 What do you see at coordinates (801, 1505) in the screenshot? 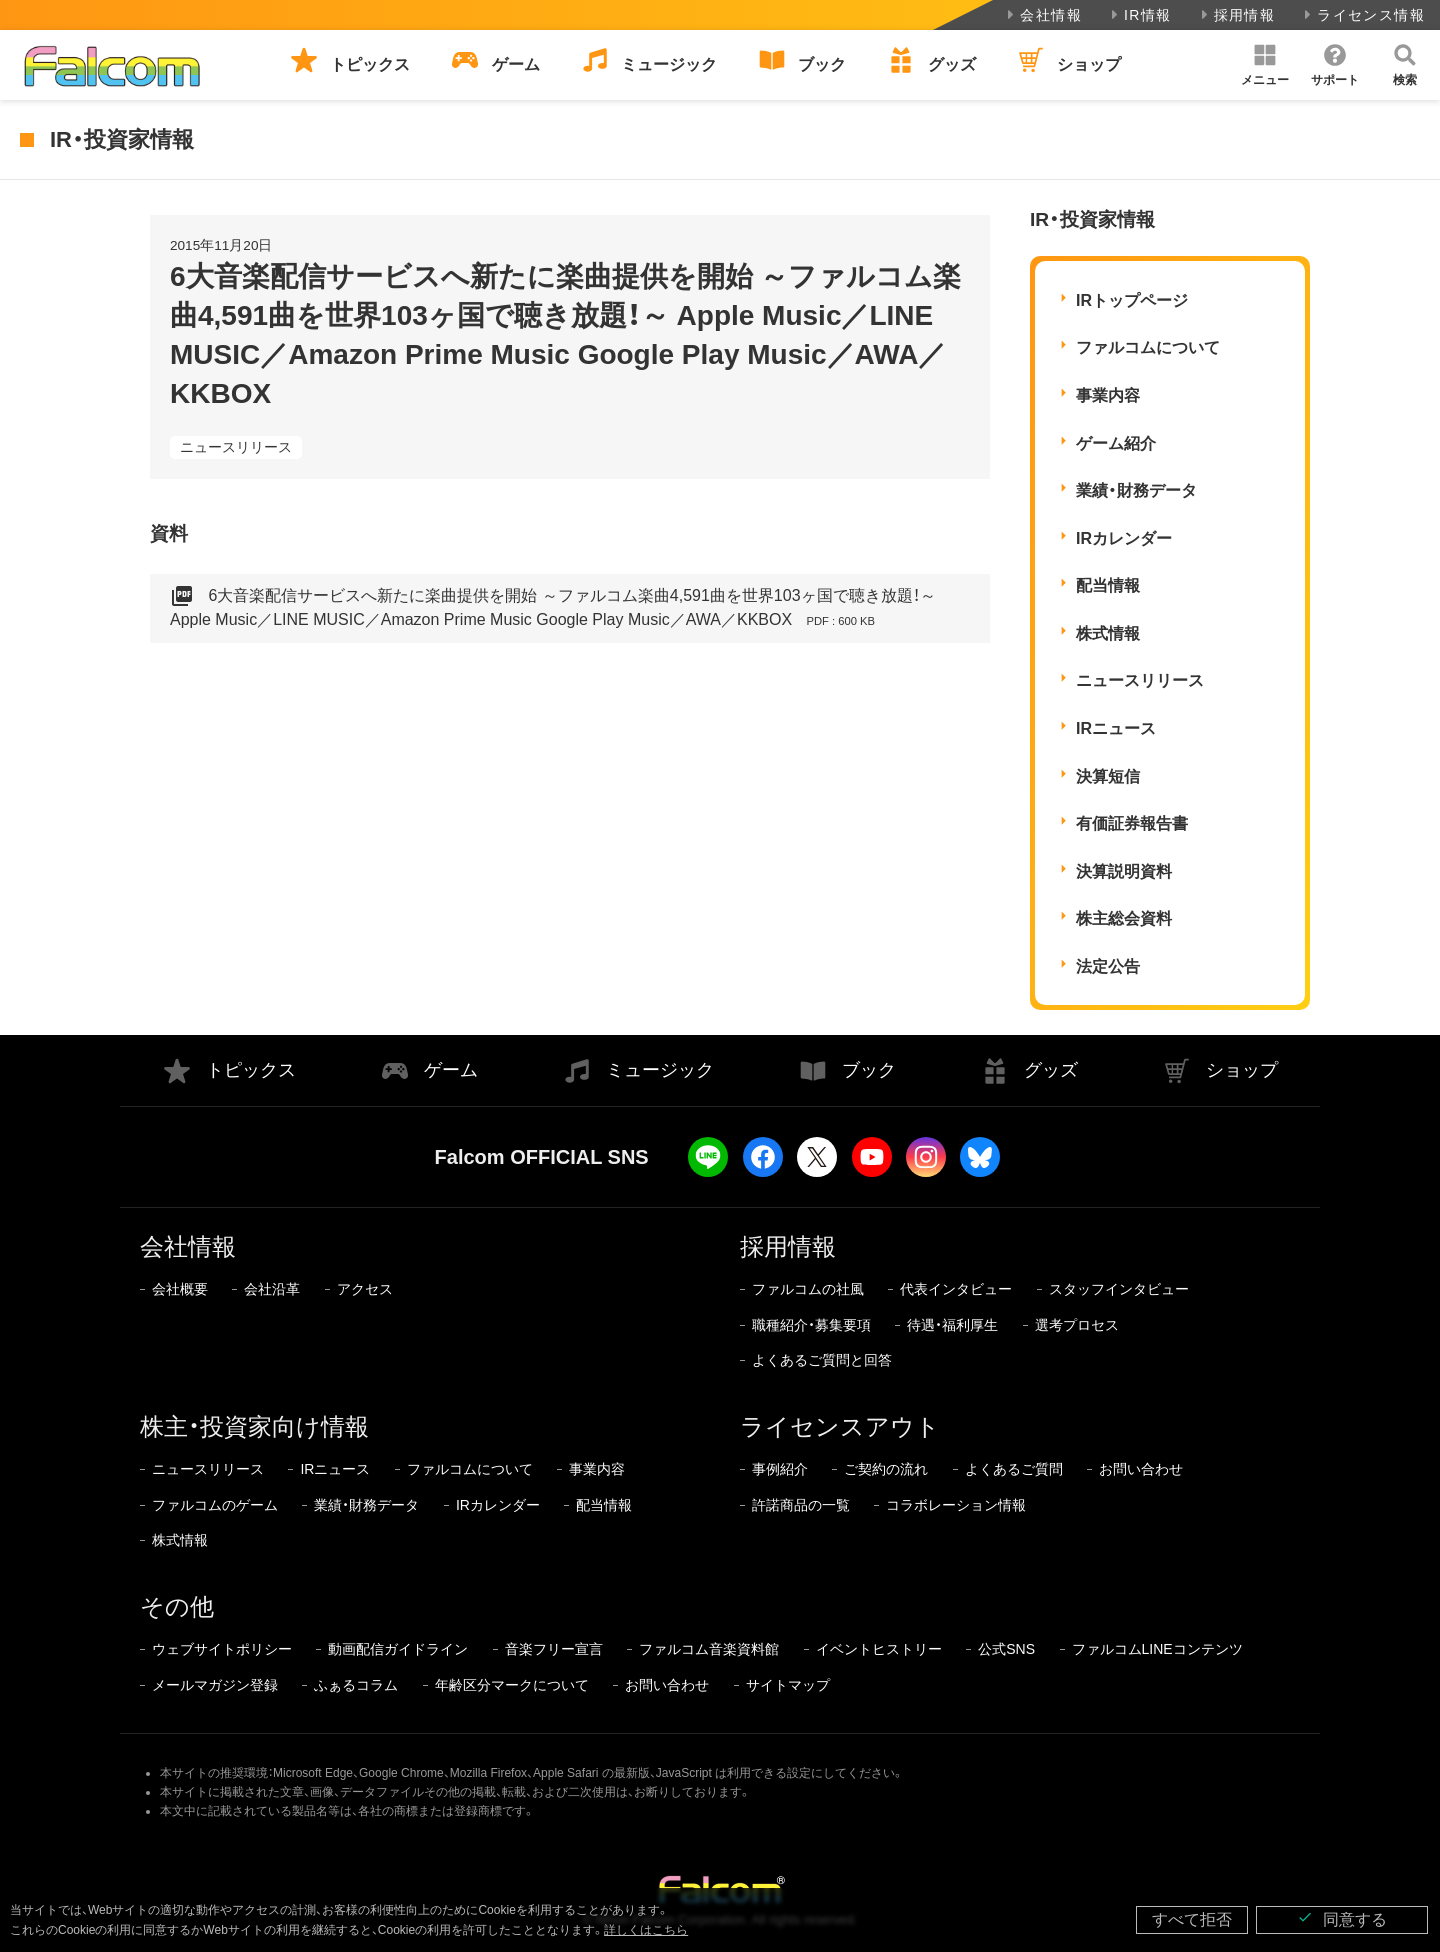
I see `許諾商品の一覧` at bounding box center [801, 1505].